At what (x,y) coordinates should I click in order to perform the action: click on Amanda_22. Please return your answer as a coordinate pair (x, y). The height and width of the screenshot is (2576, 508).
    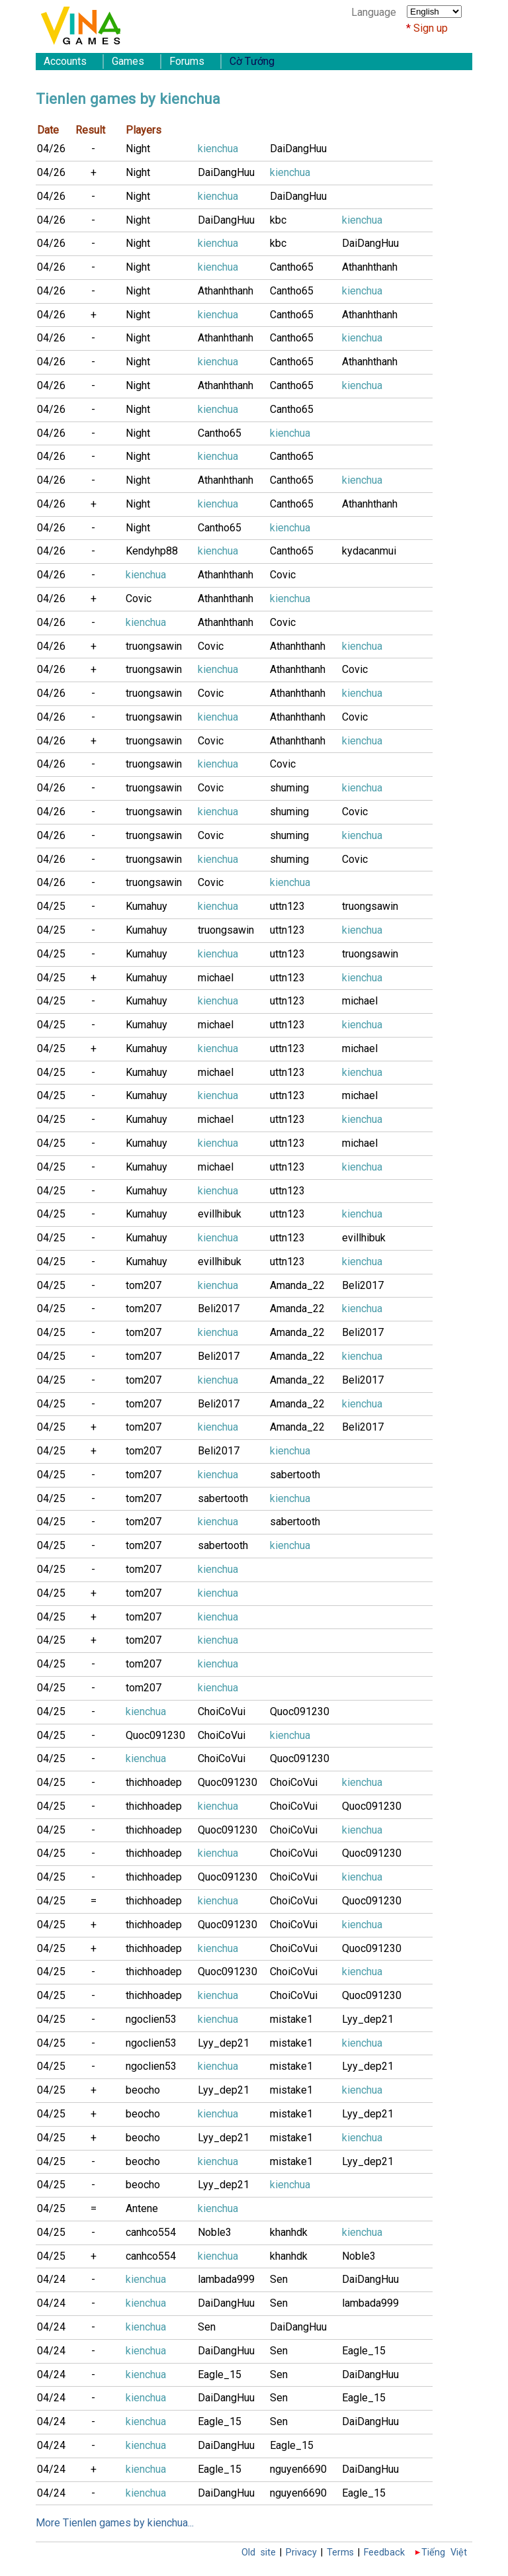
    Looking at the image, I should click on (297, 1285).